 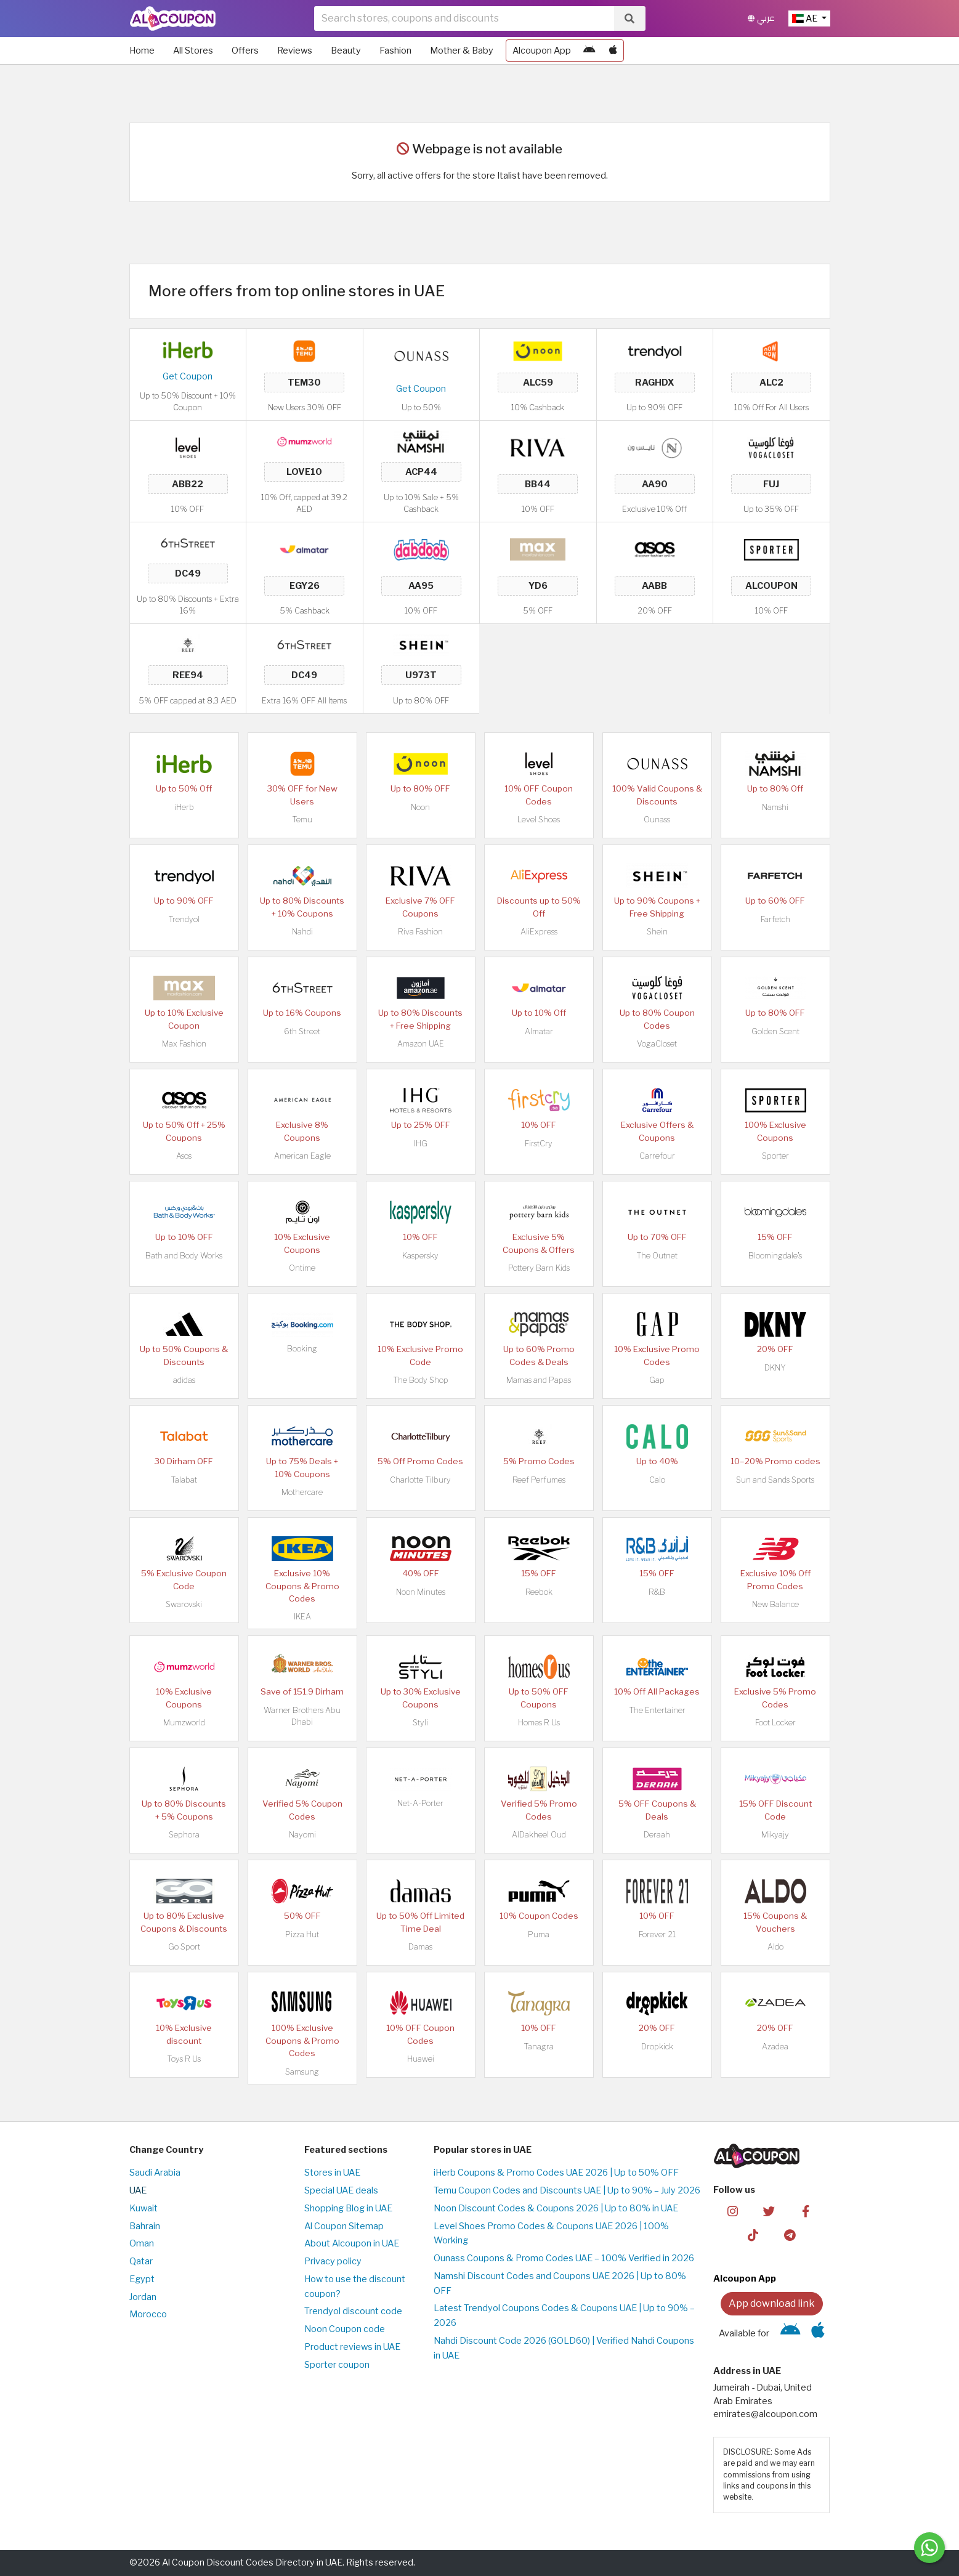 I want to click on Mumzworld, so click(x=184, y=1722).